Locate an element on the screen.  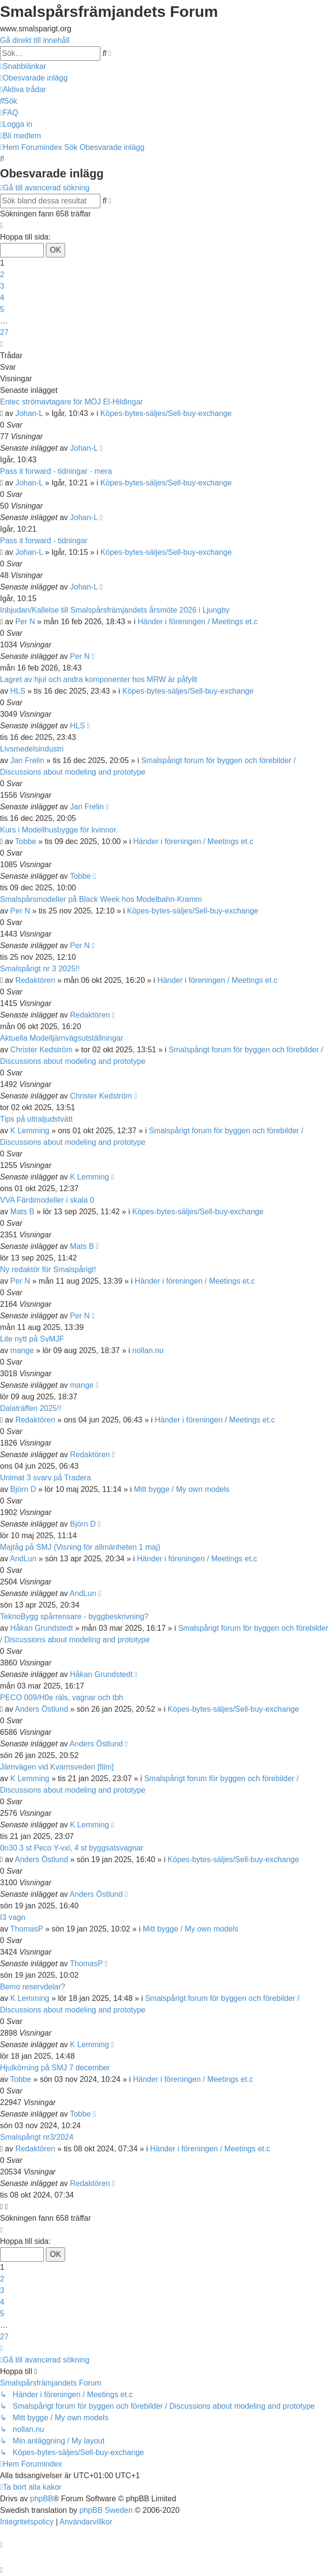
Händer i föreningen / Meetings et.c is located at coordinates (198, 621).